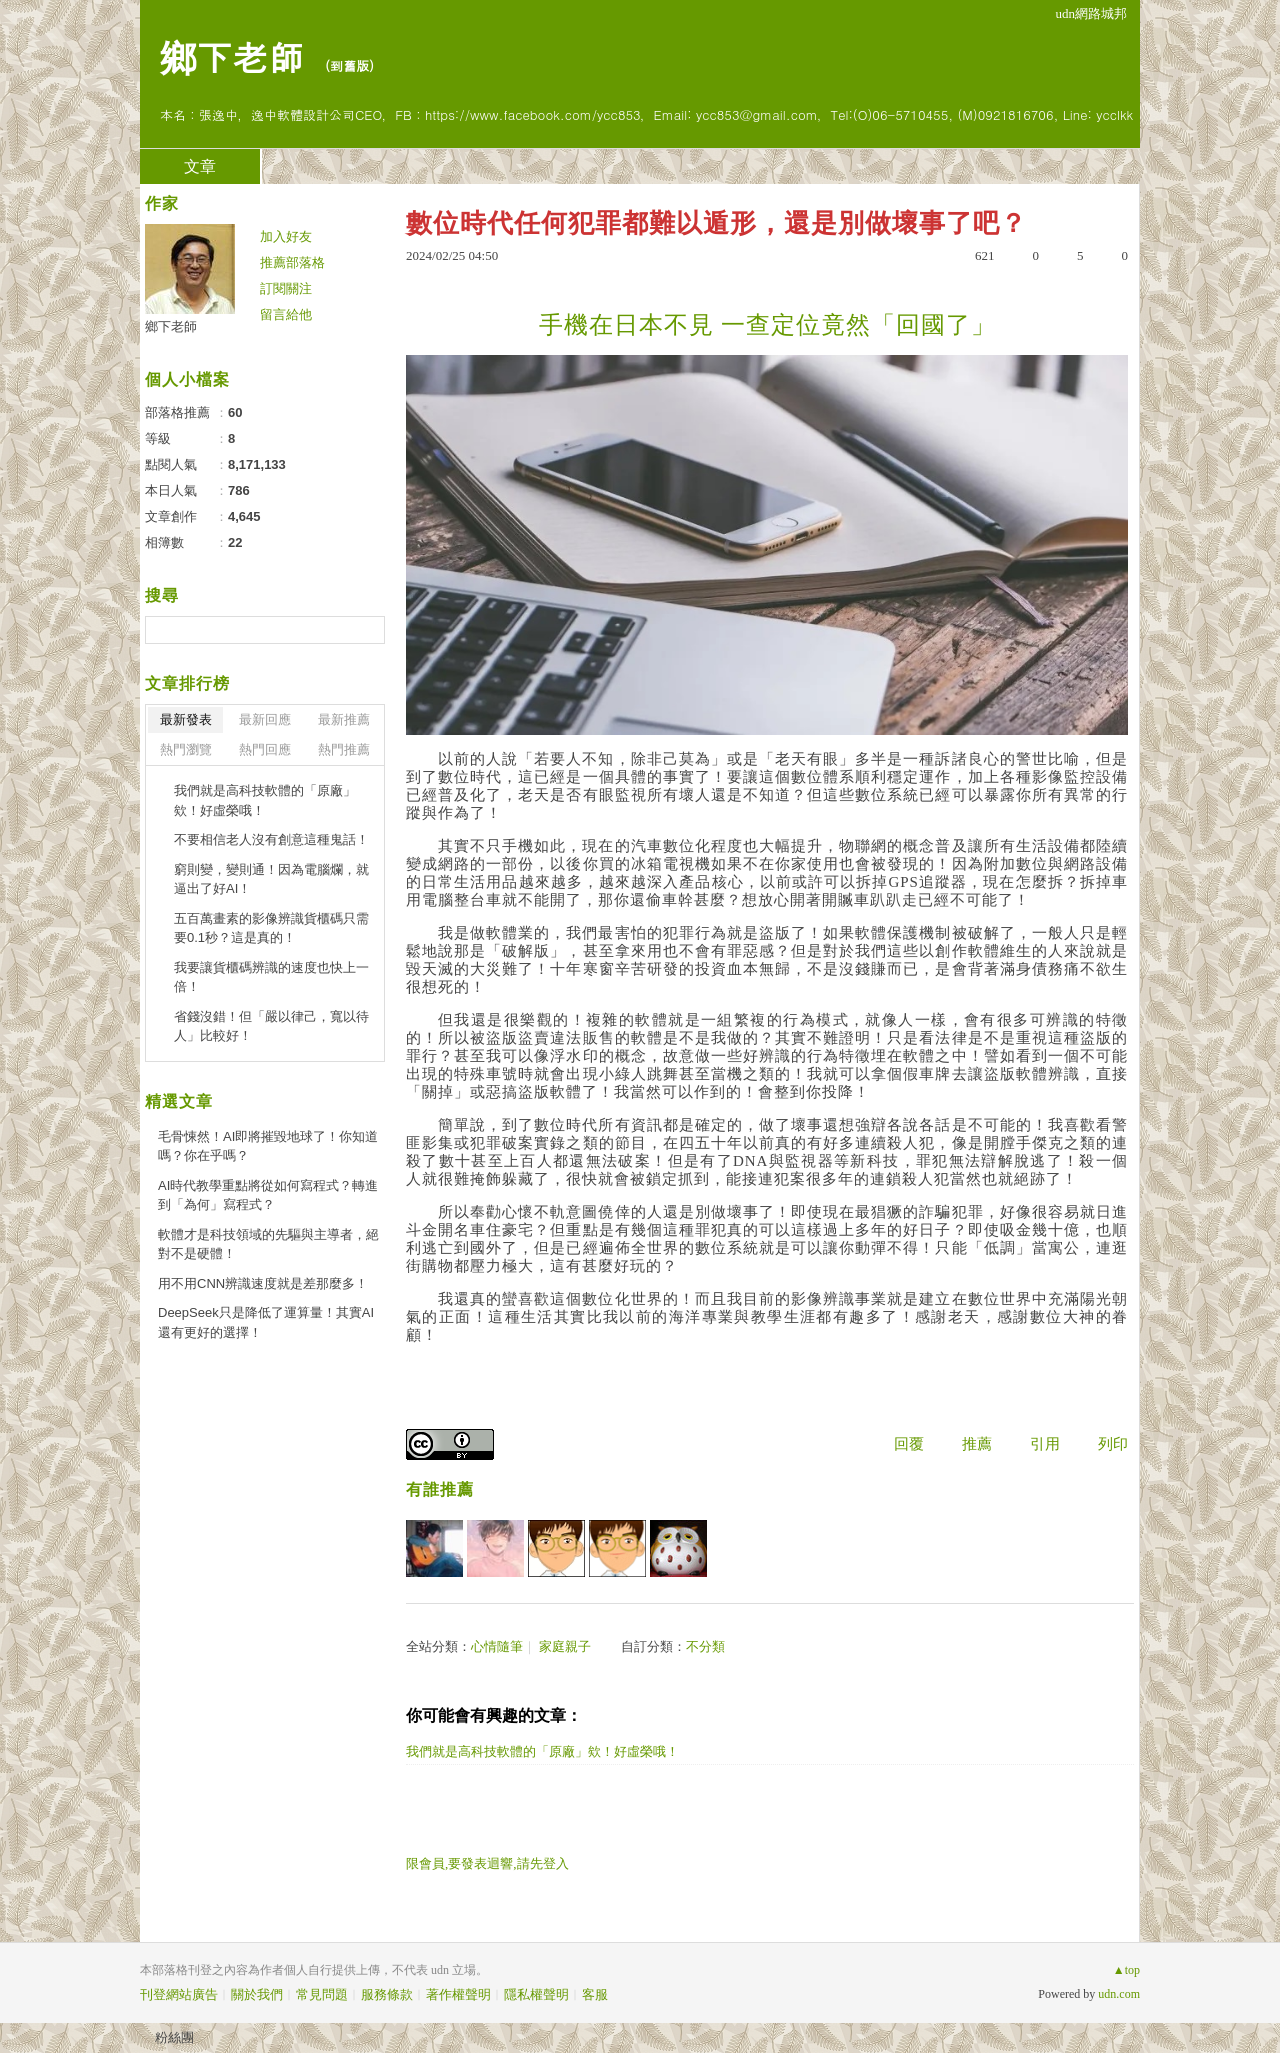 The height and width of the screenshot is (2053, 1280). What do you see at coordinates (292, 262) in the screenshot?
I see `推薦部落格` at bounding box center [292, 262].